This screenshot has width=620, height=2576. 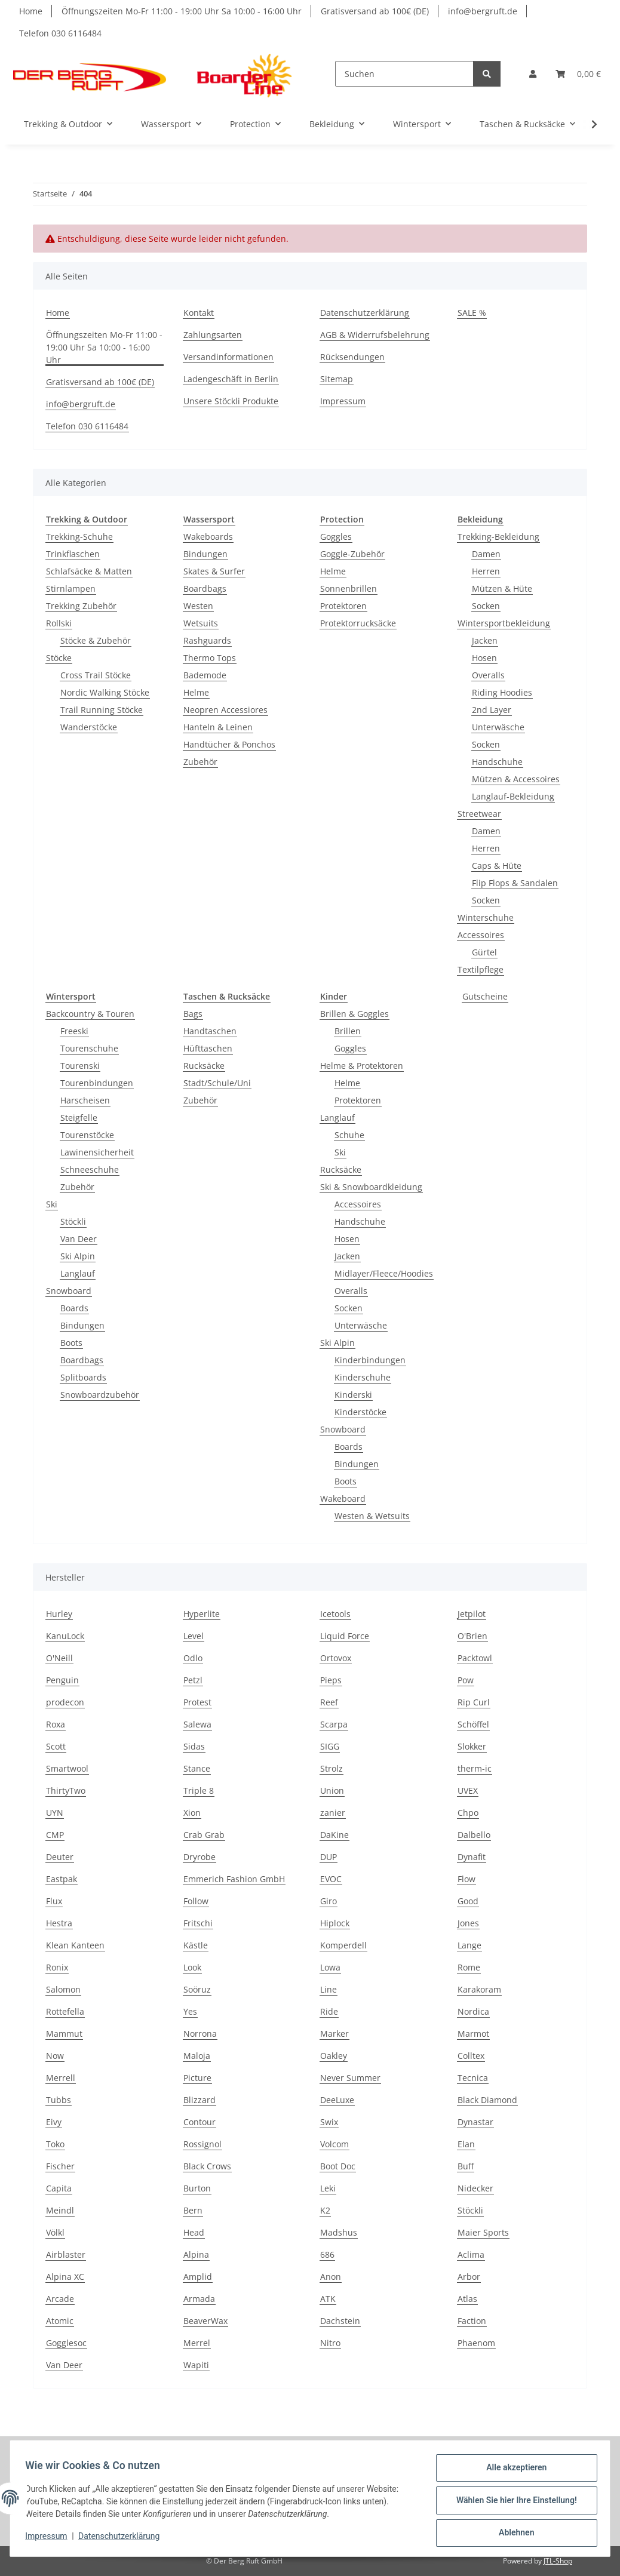 What do you see at coordinates (55, 2232) in the screenshot?
I see `Völkl` at bounding box center [55, 2232].